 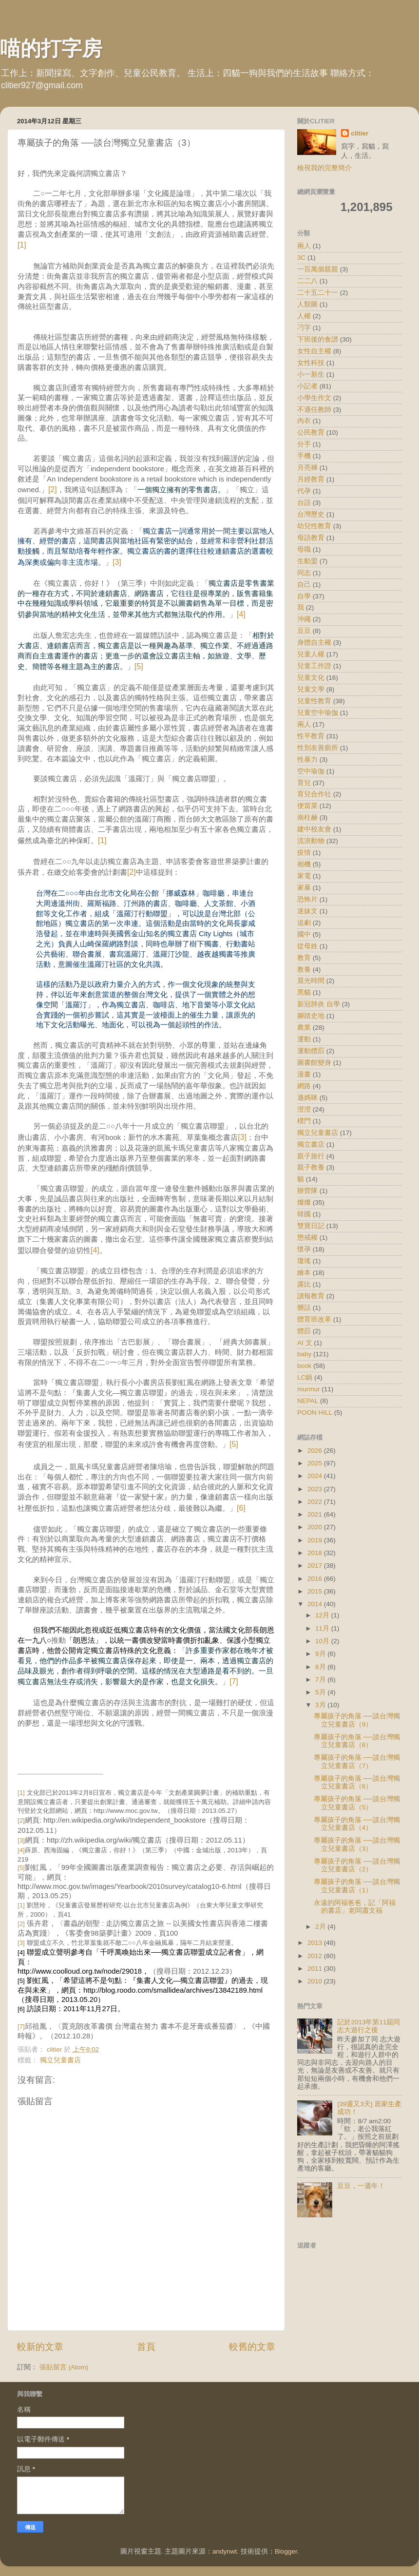 I want to click on 南柱赫, so click(x=307, y=817).